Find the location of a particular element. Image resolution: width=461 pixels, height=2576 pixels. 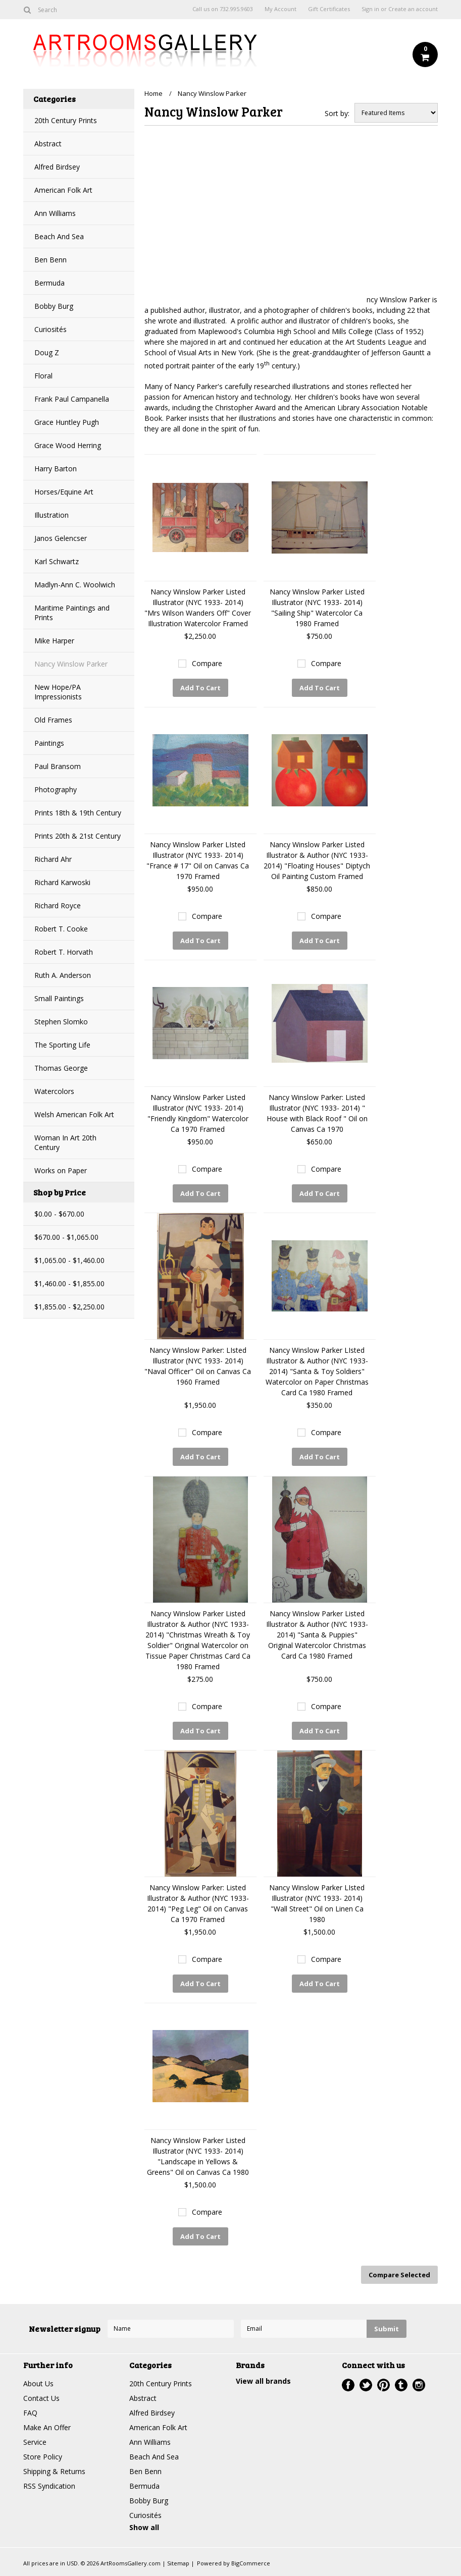

Show all is located at coordinates (144, 2527).